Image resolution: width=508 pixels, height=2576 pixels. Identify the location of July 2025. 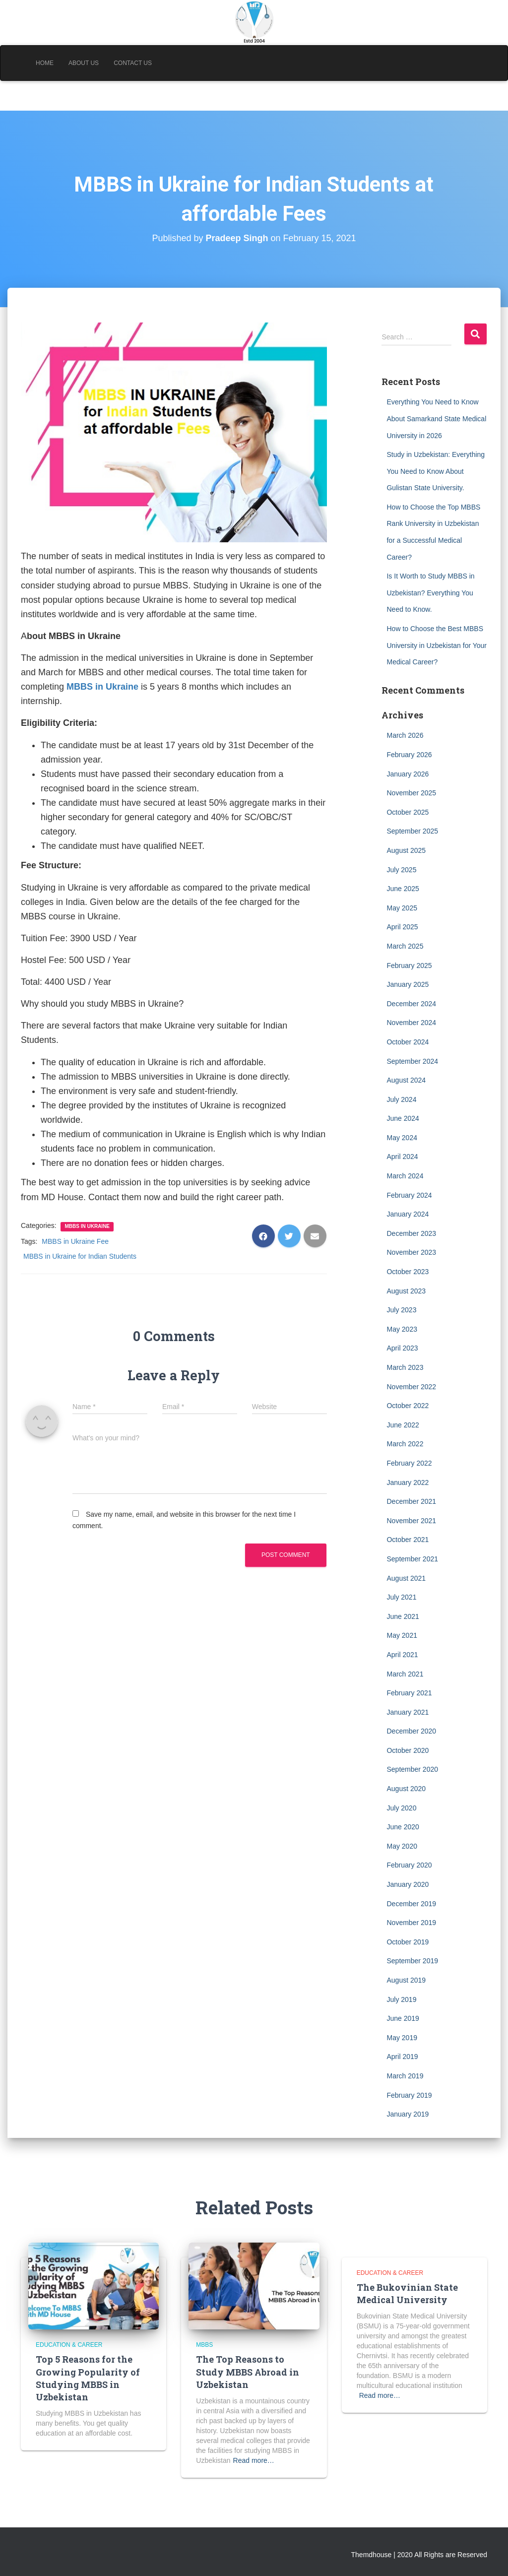
(401, 870).